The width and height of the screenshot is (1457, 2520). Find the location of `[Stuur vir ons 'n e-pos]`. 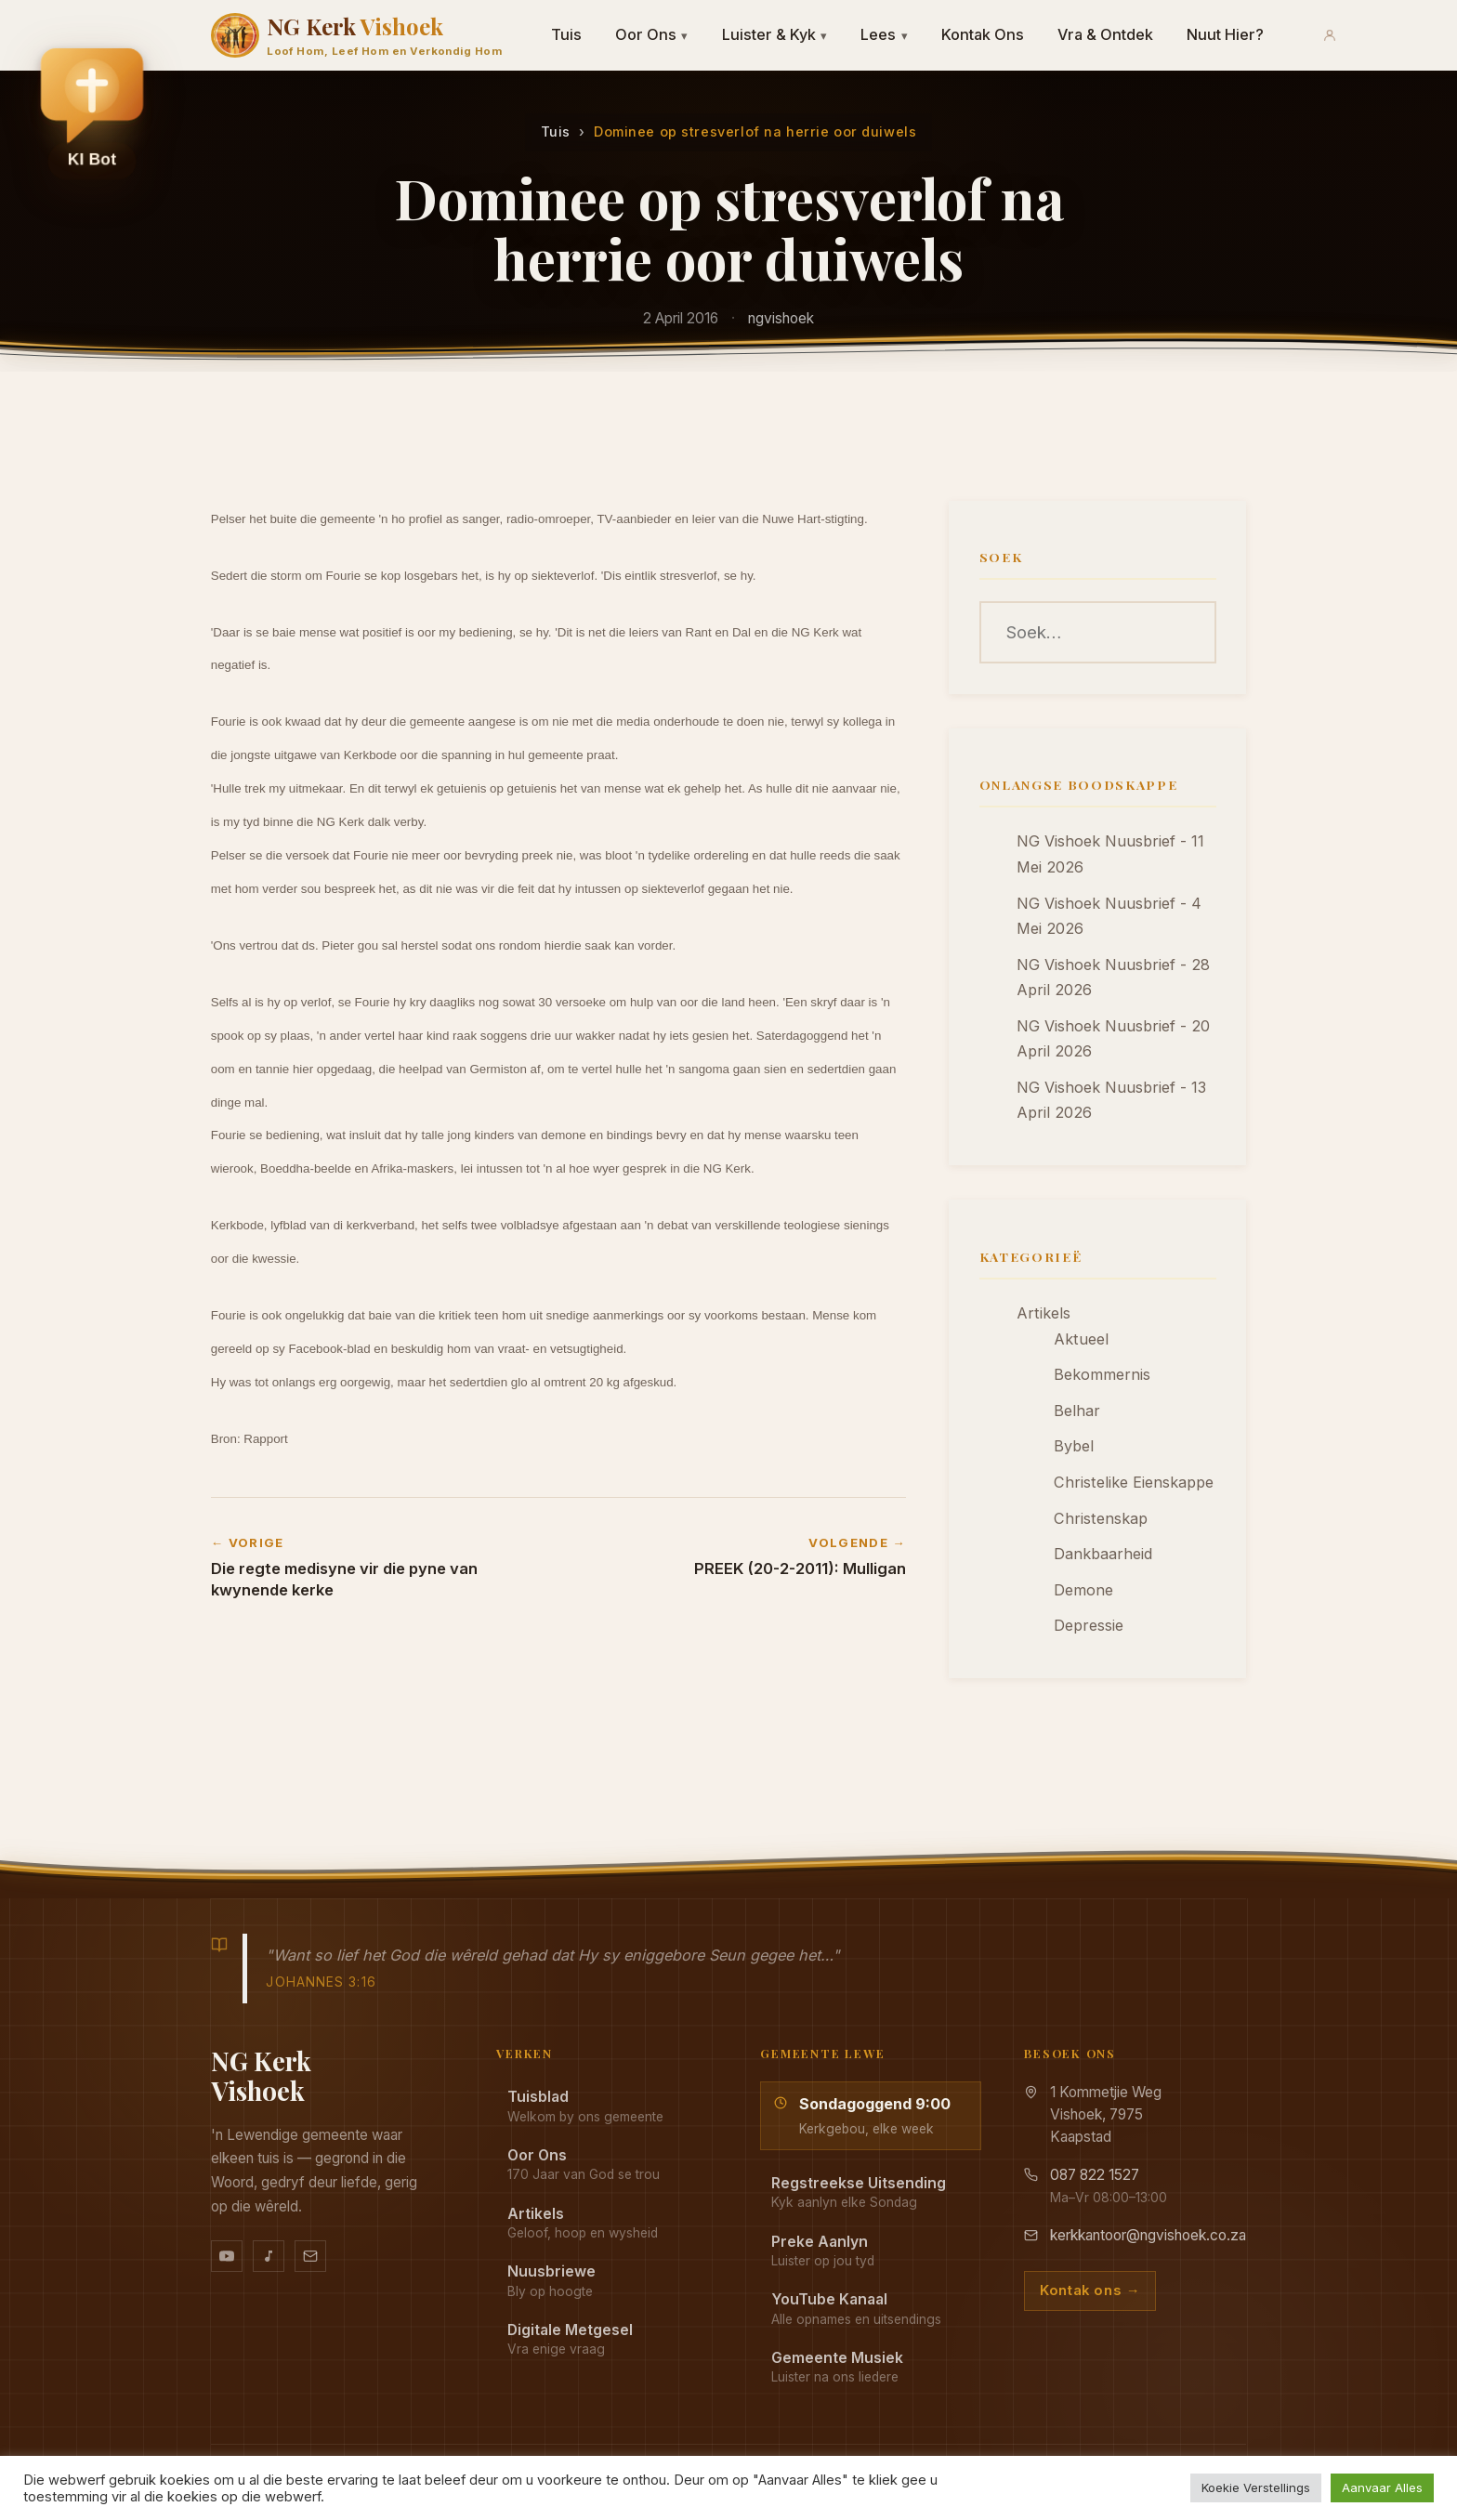

[Stuur vir ons 'n e-pos] is located at coordinates (310, 2256).